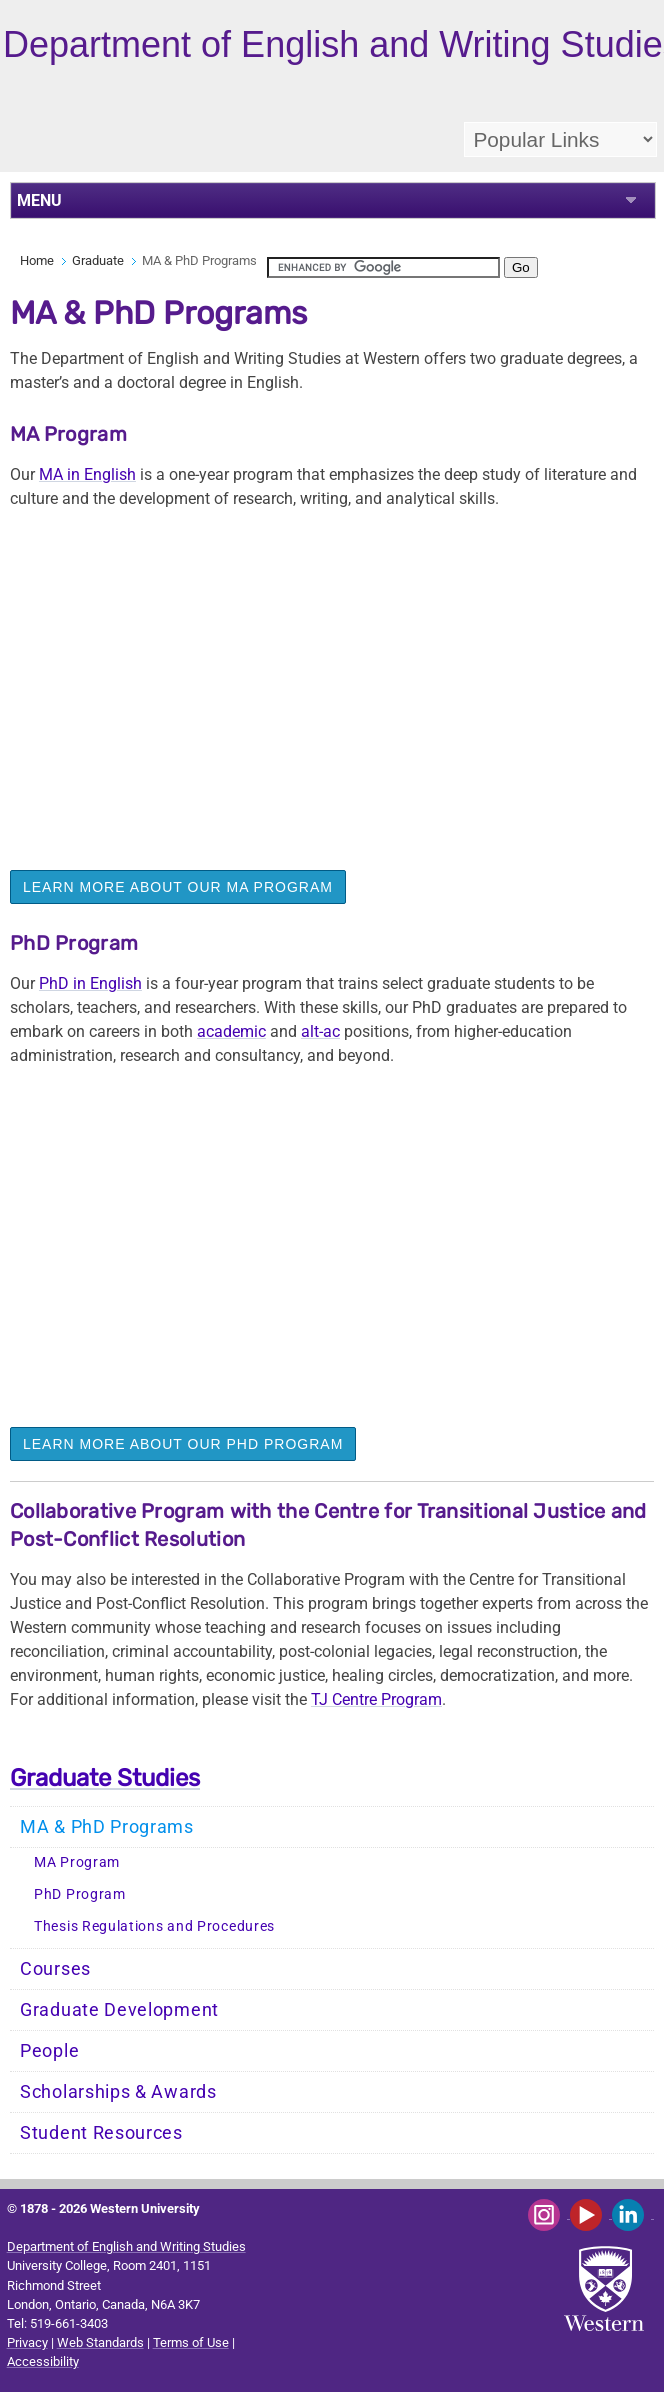 Image resolution: width=664 pixels, height=2392 pixels. I want to click on Home, so click(37, 260).